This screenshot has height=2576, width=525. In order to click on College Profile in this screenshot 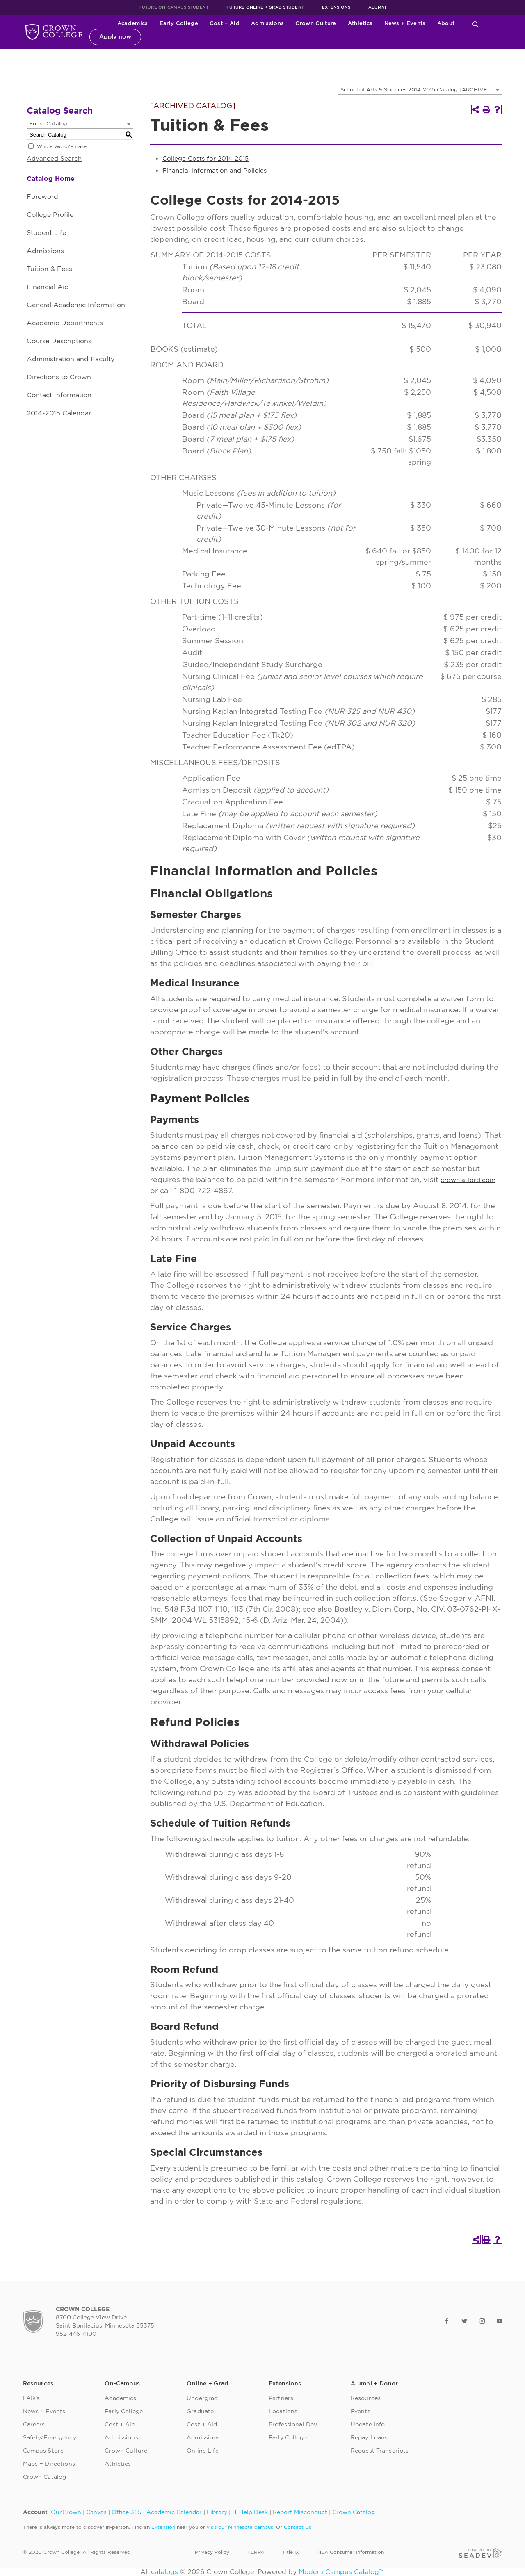, I will do `click(50, 215)`.